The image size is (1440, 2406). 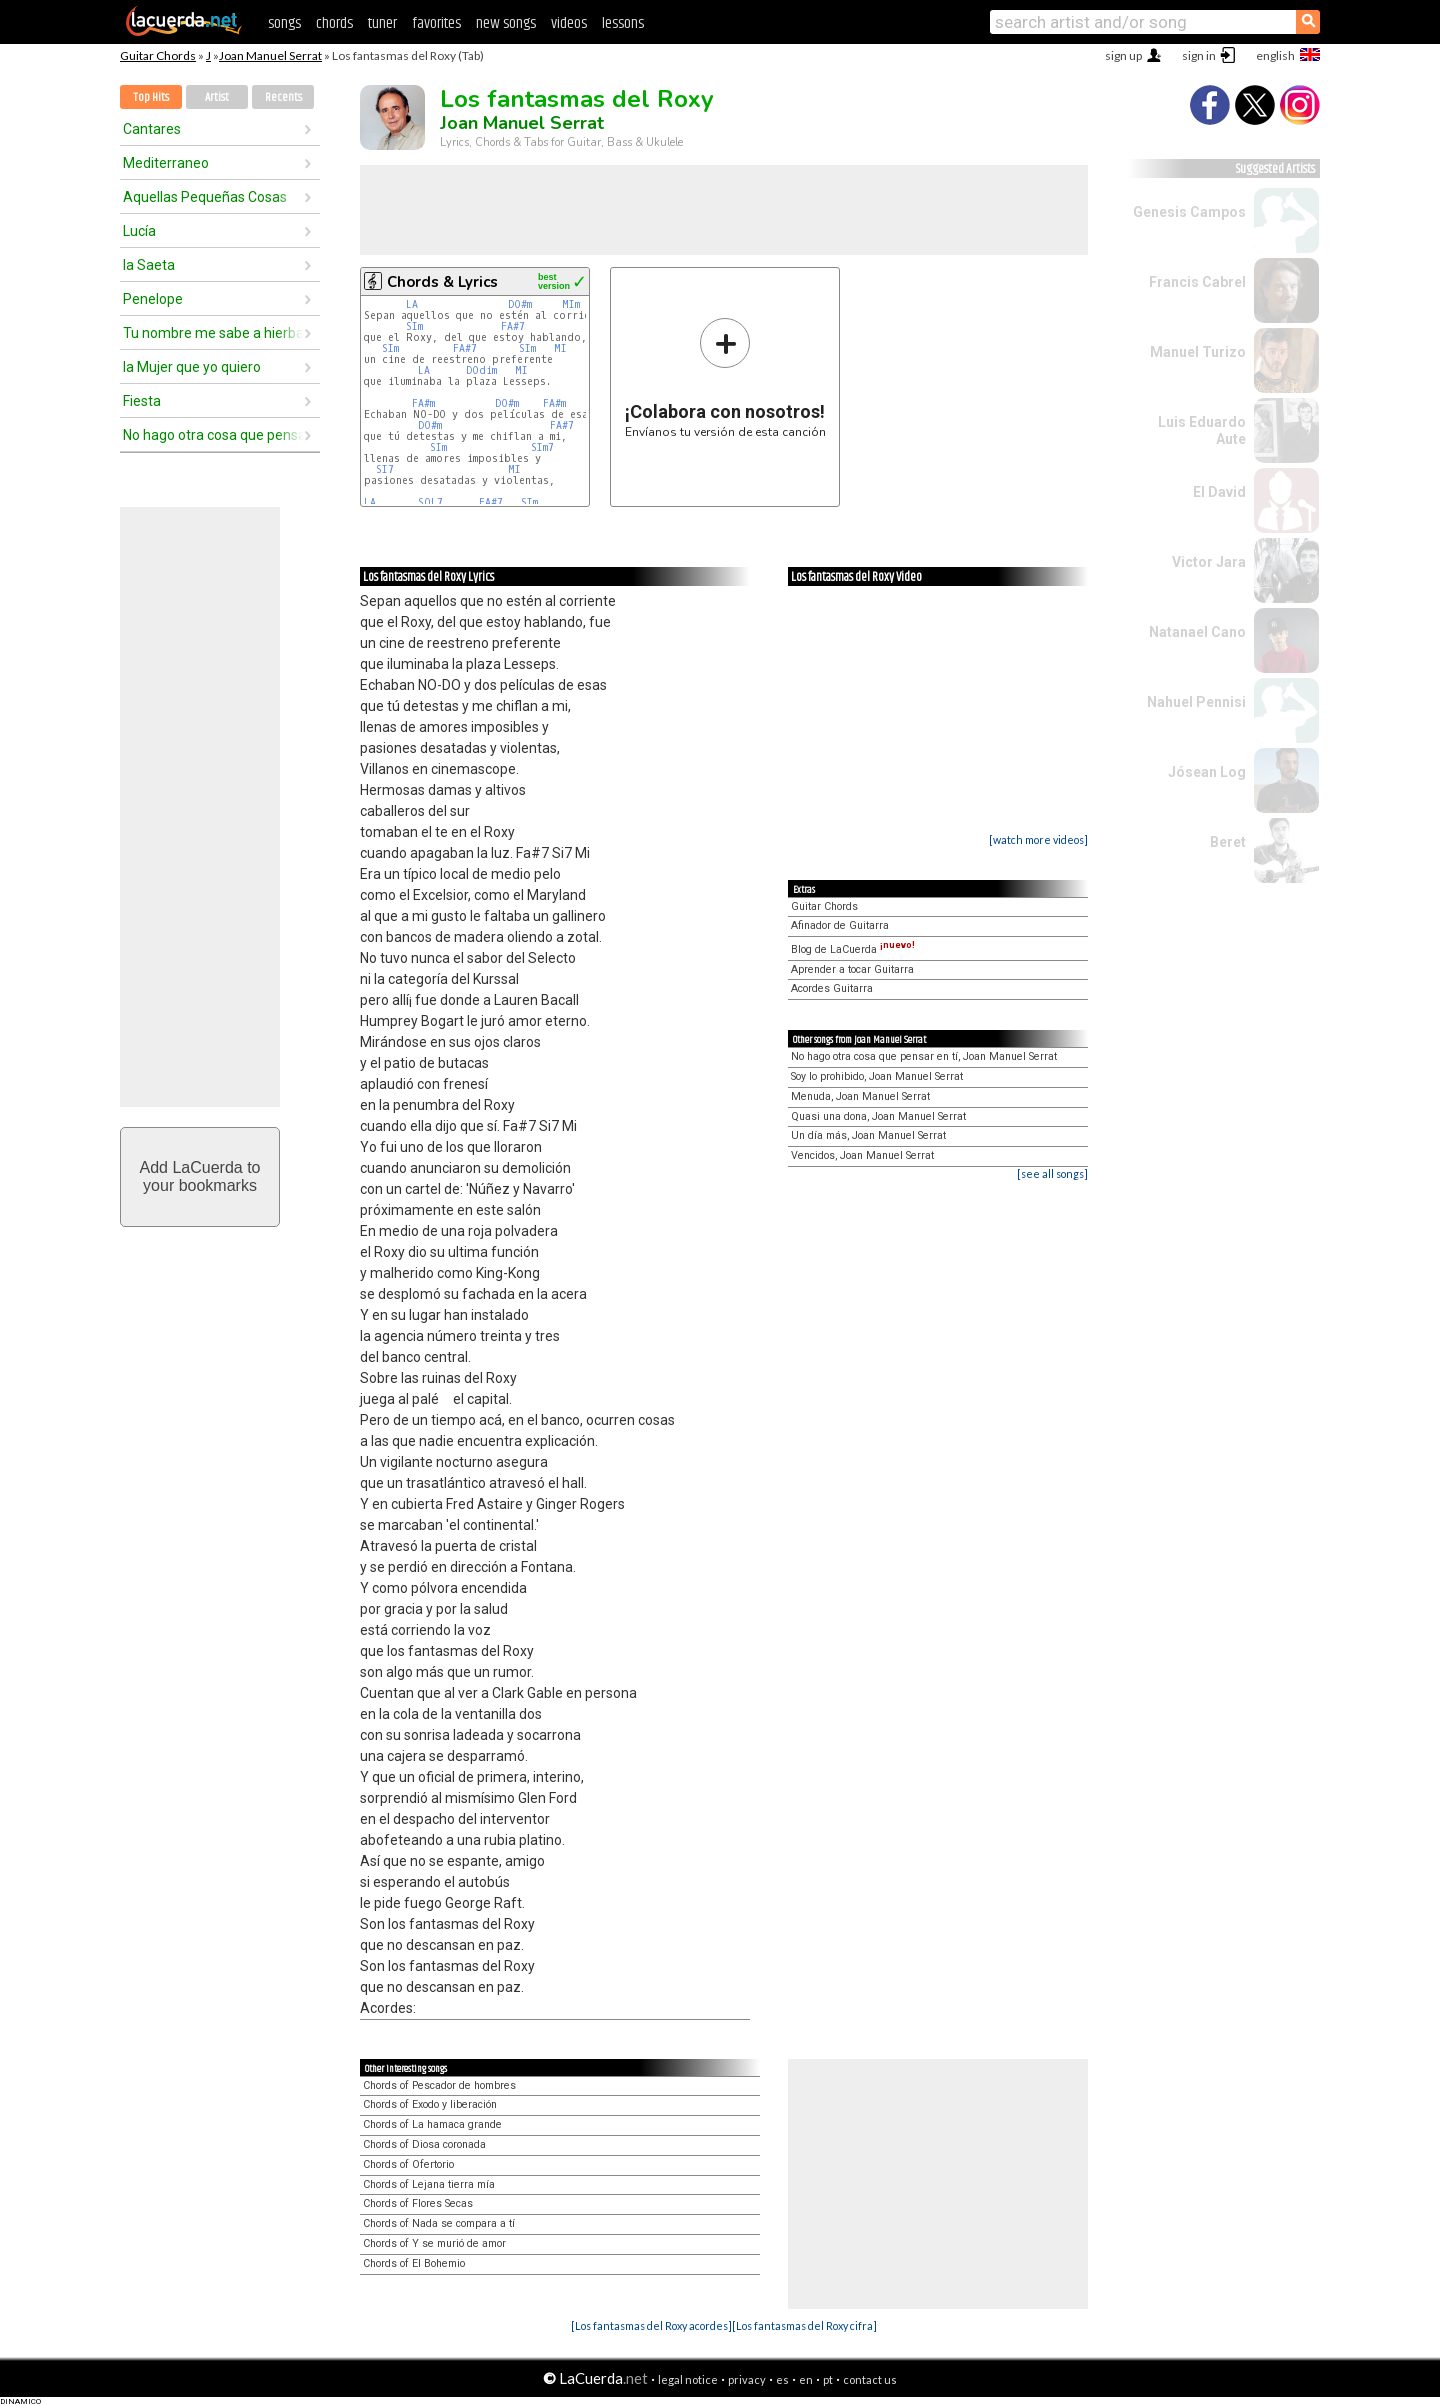 I want to click on videos, so click(x=569, y=23).